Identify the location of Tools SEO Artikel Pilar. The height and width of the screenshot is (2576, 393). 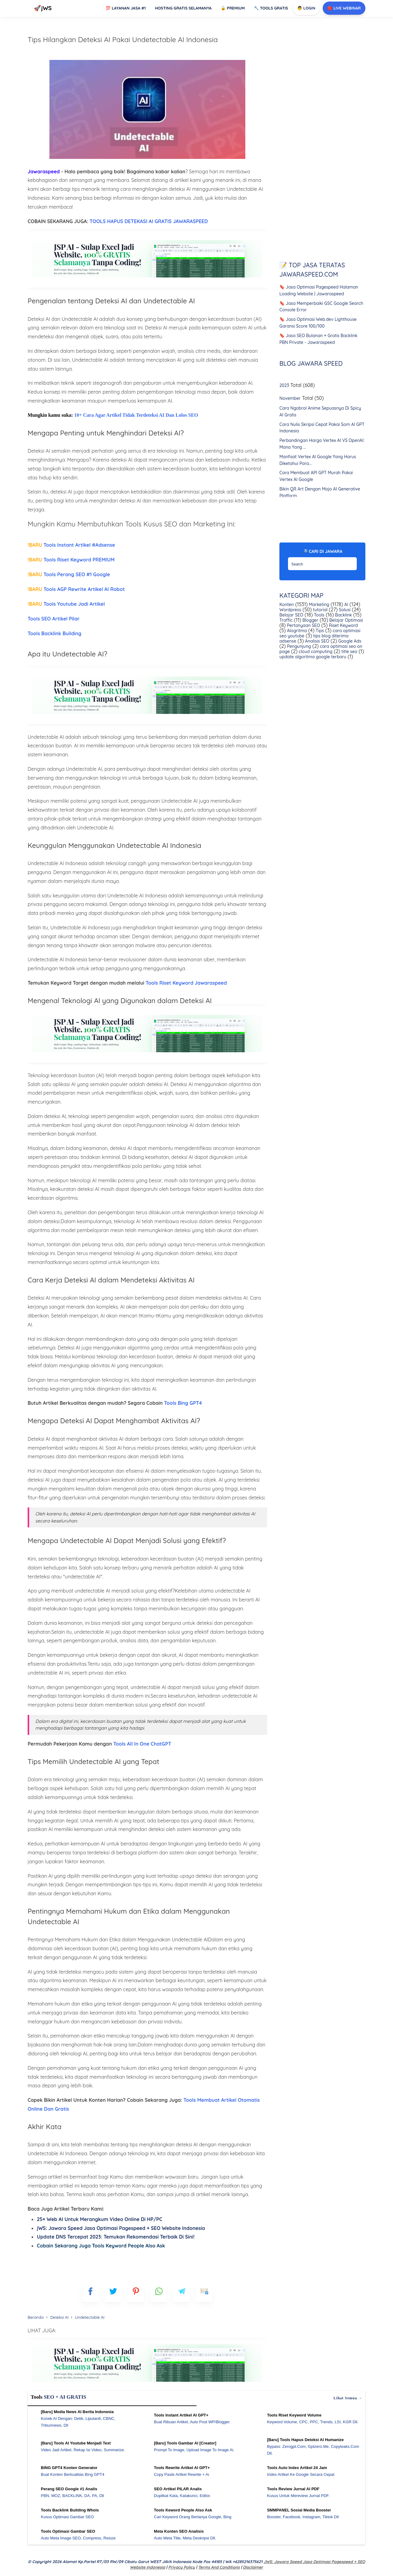
(54, 619).